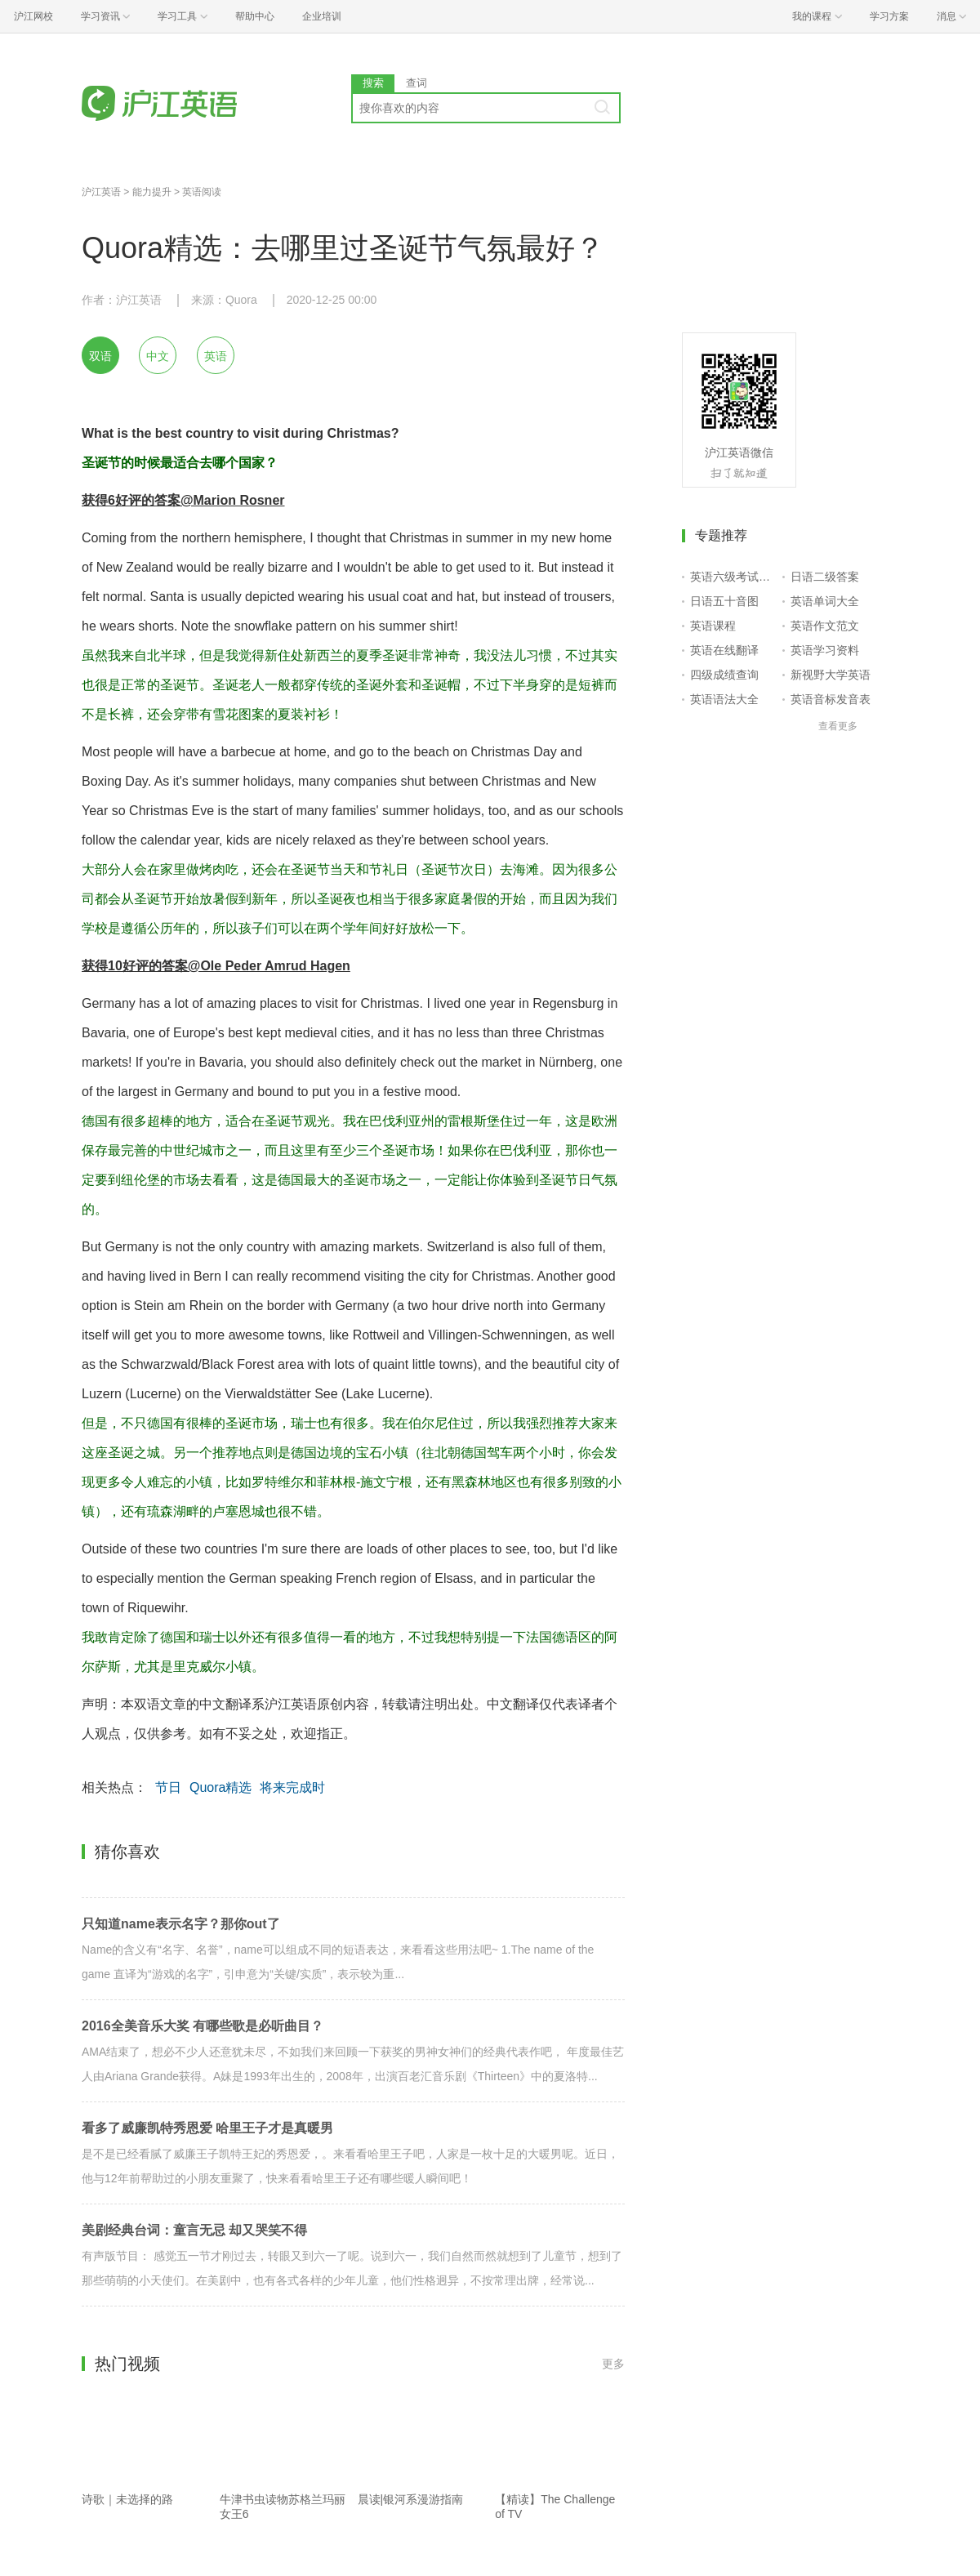 Image resolution: width=980 pixels, height=2576 pixels. I want to click on 英语在线翻译, so click(724, 650).